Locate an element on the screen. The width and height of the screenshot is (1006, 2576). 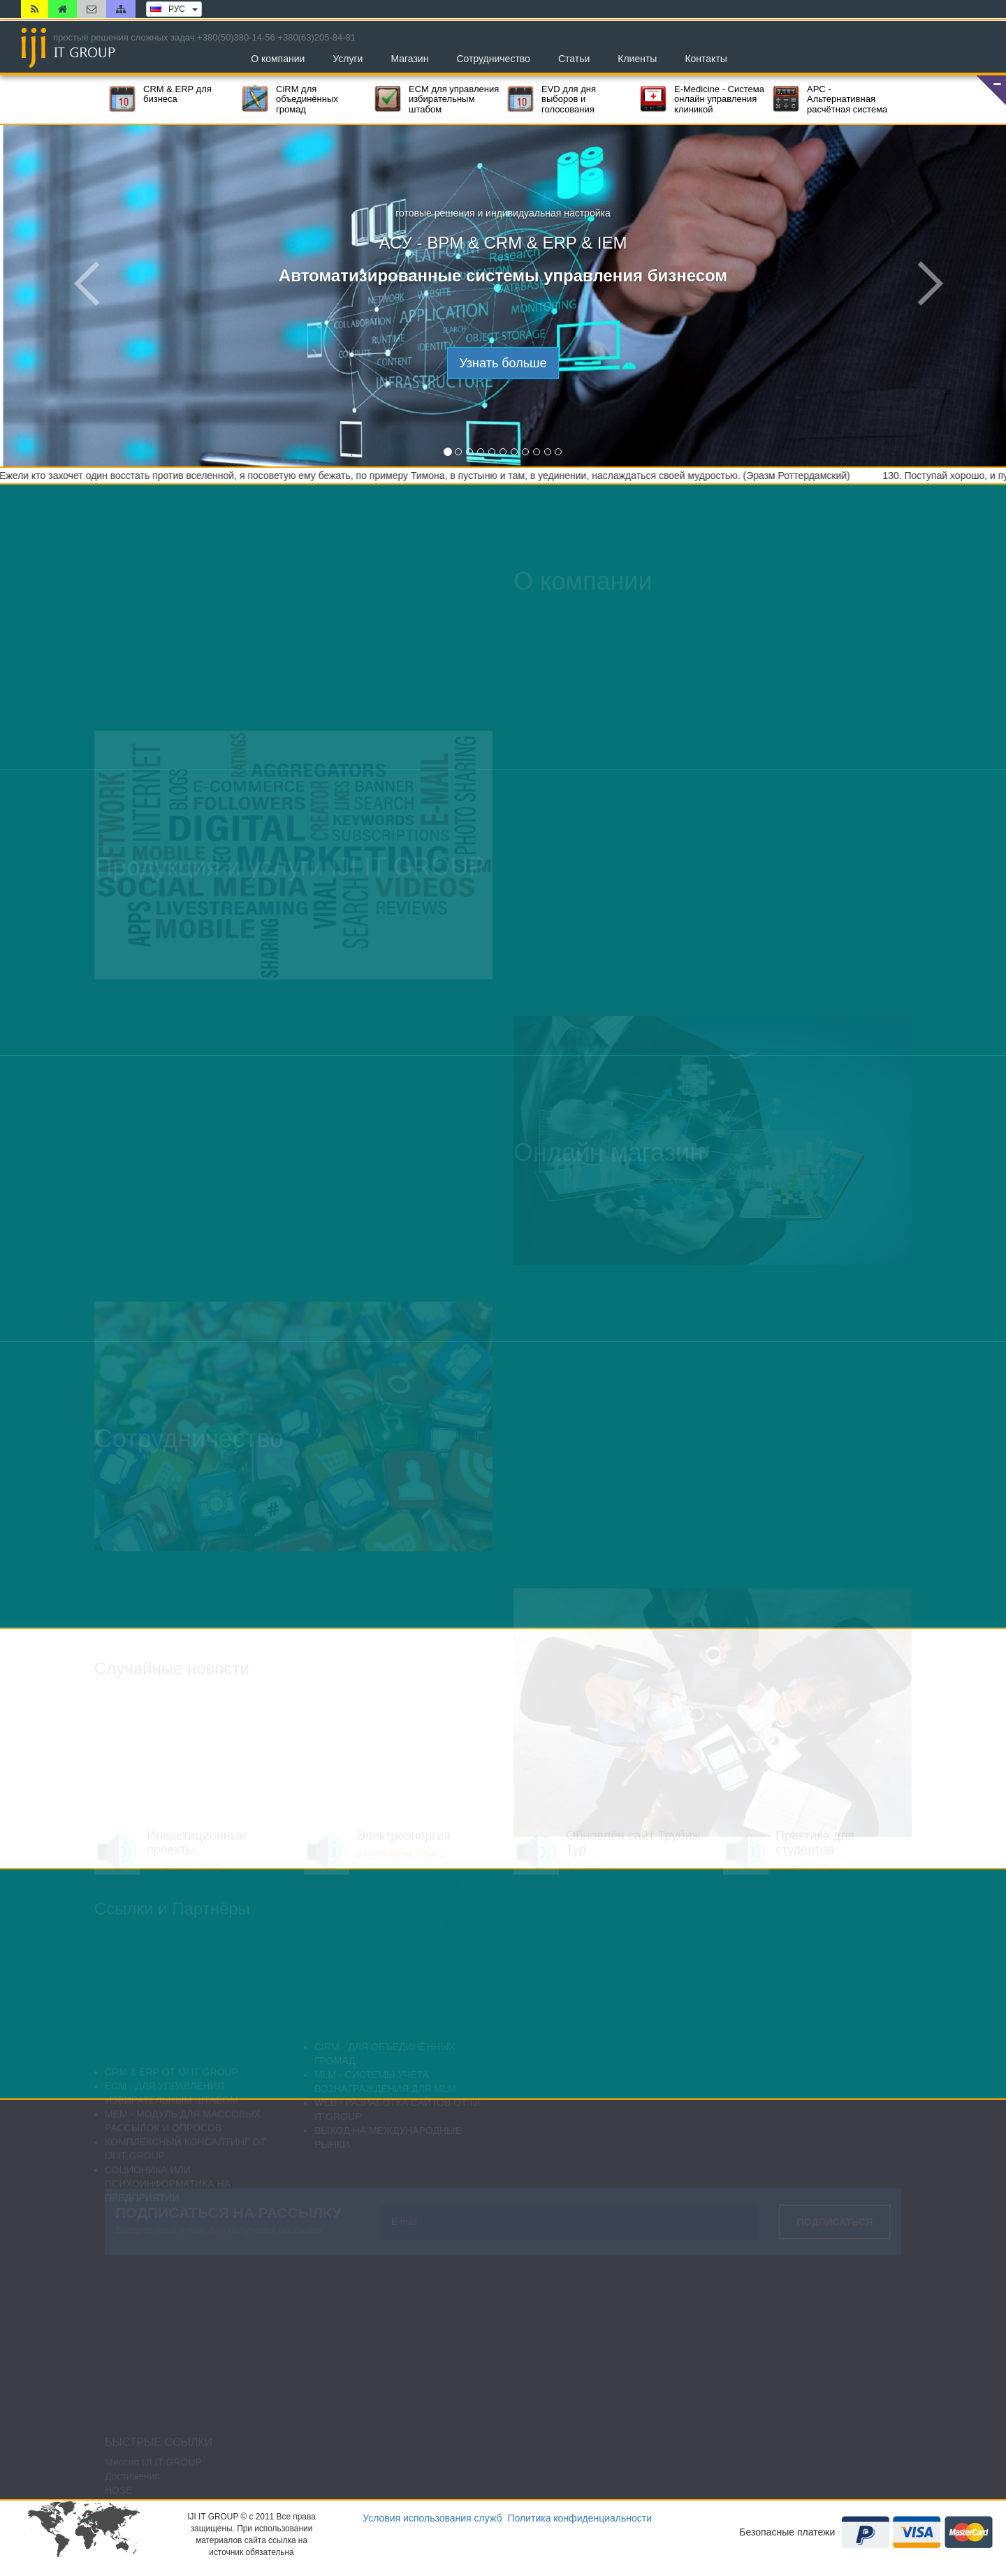
Условия использования служб is located at coordinates (432, 2518).